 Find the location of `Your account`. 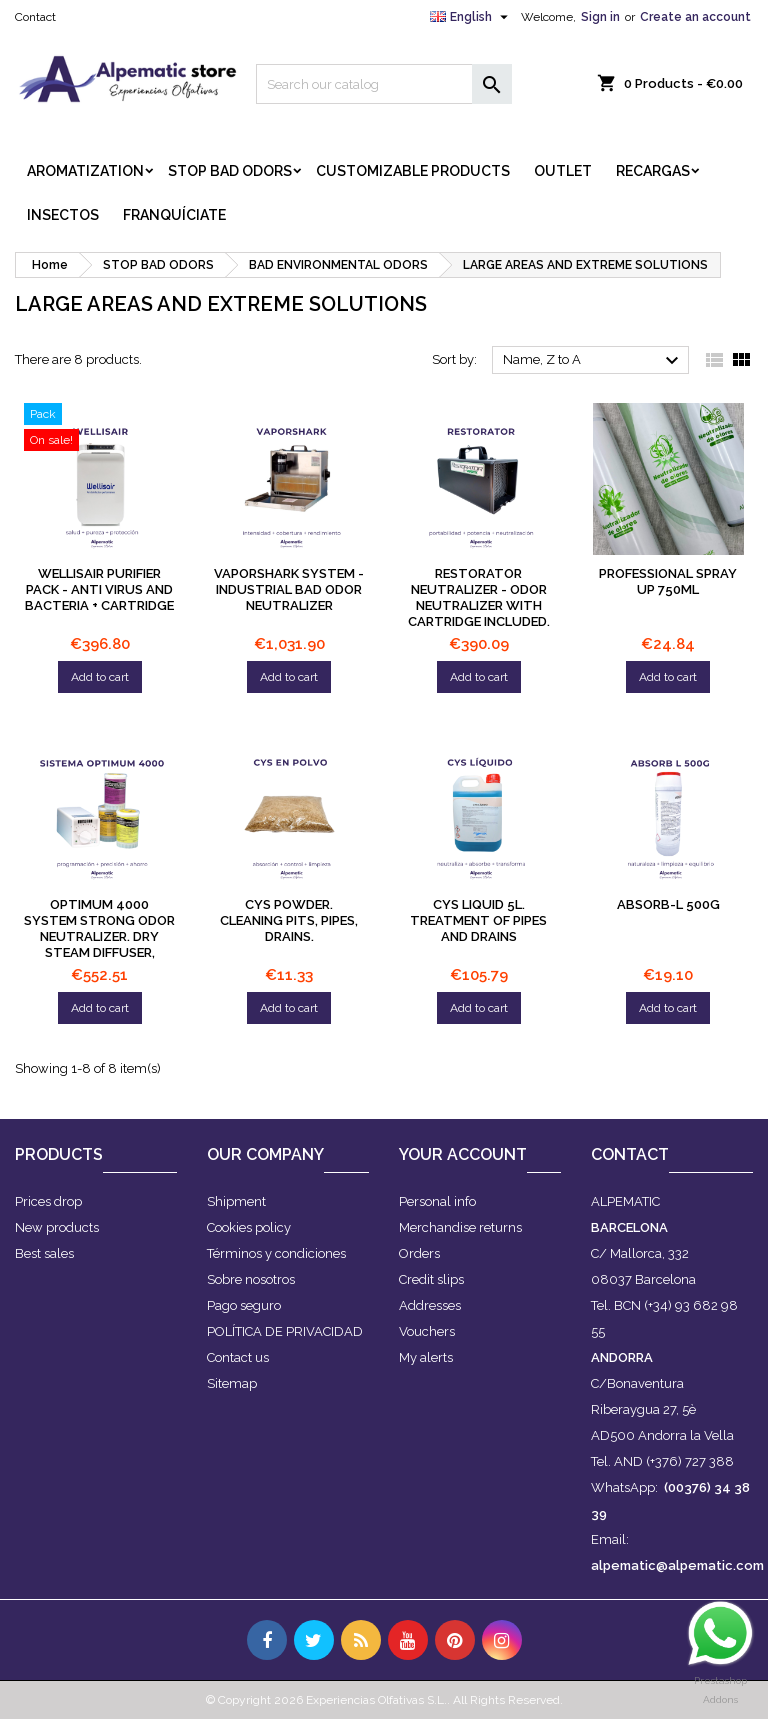

Your account is located at coordinates (463, 1154).